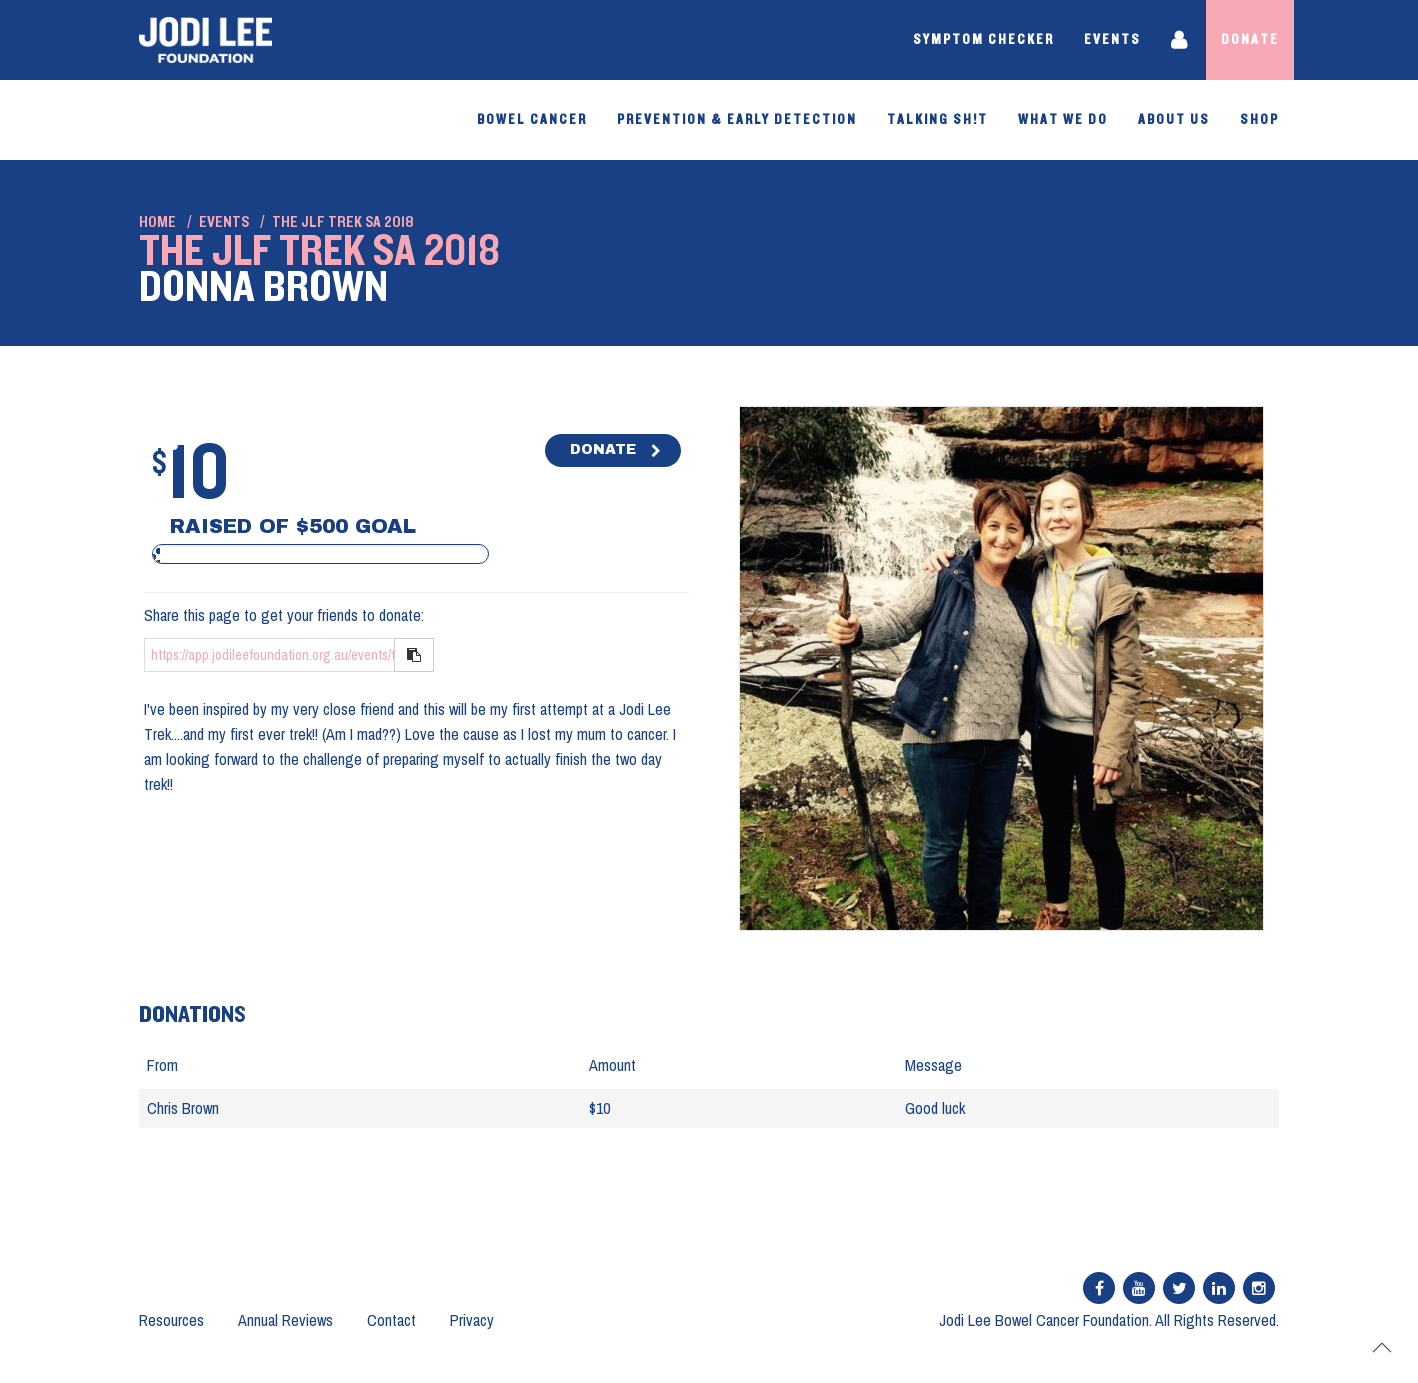 Image resolution: width=1418 pixels, height=1383 pixels. What do you see at coordinates (472, 1320) in the screenshot?
I see `Privacy` at bounding box center [472, 1320].